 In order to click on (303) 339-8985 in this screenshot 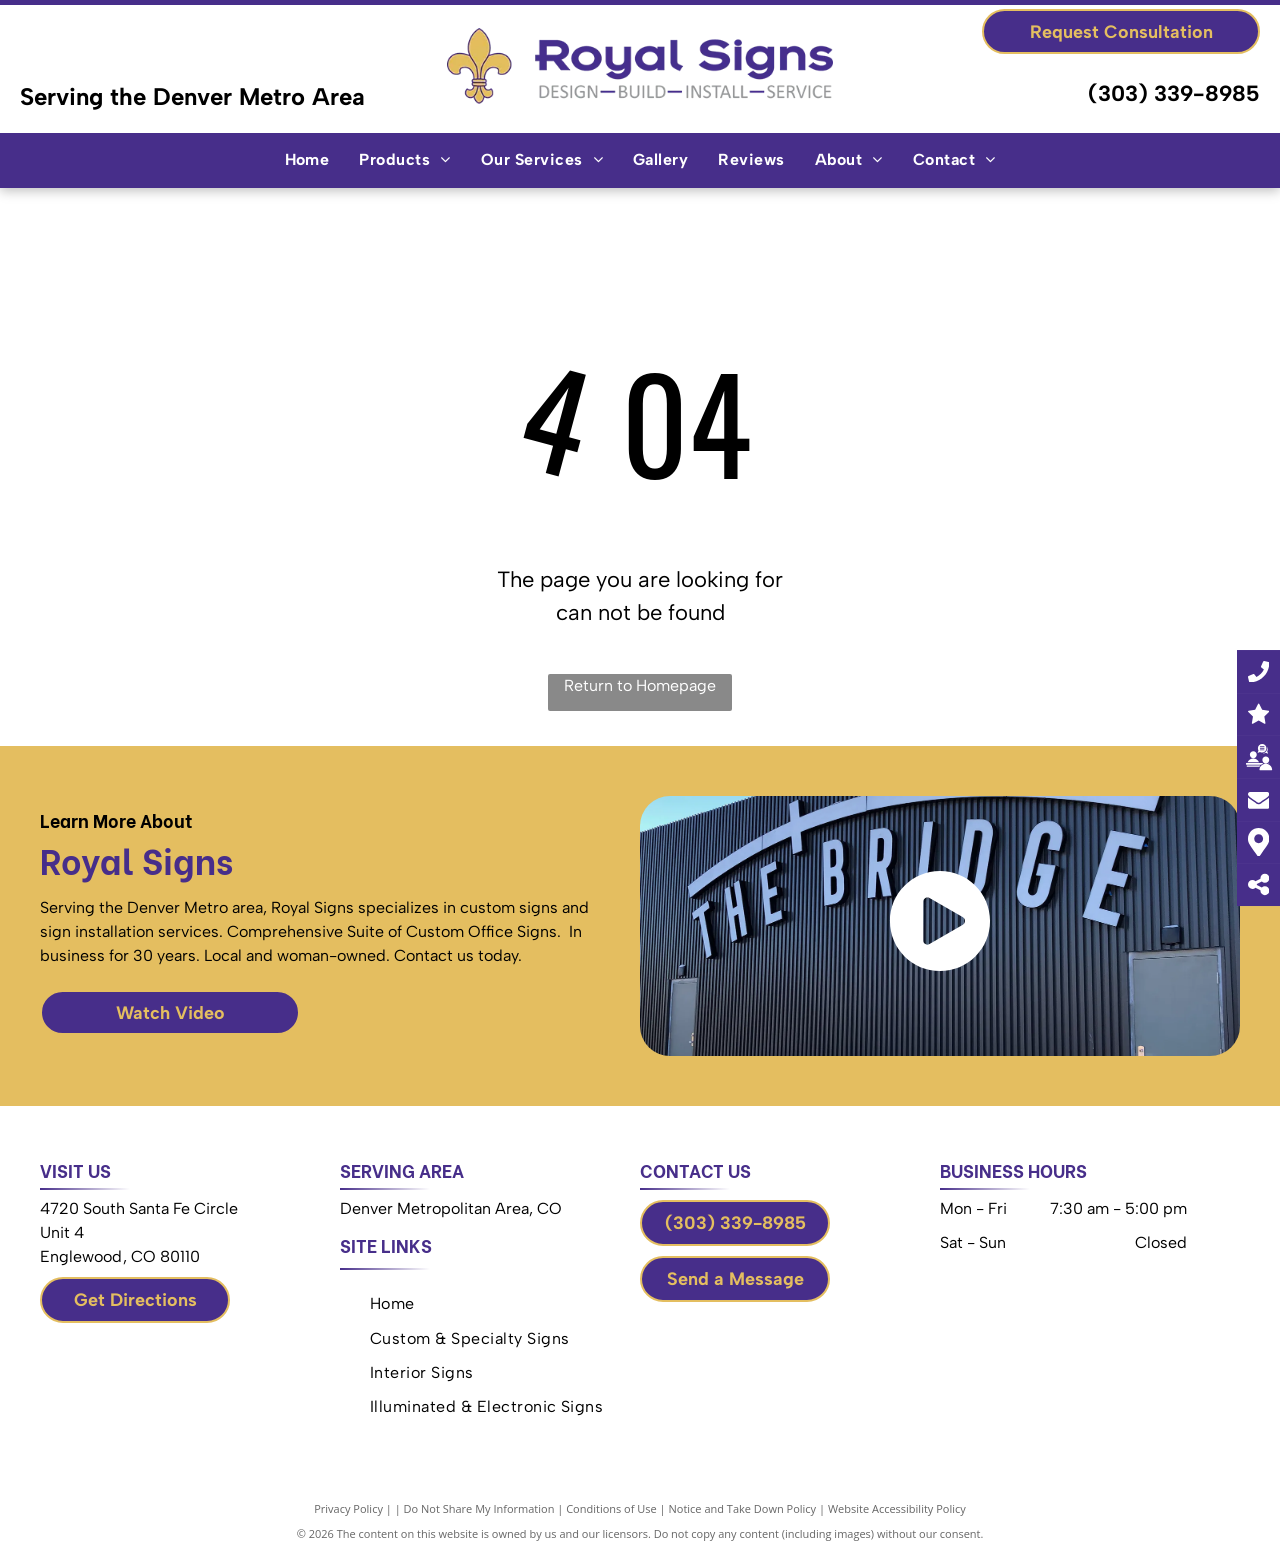, I will do `click(1174, 93)`.